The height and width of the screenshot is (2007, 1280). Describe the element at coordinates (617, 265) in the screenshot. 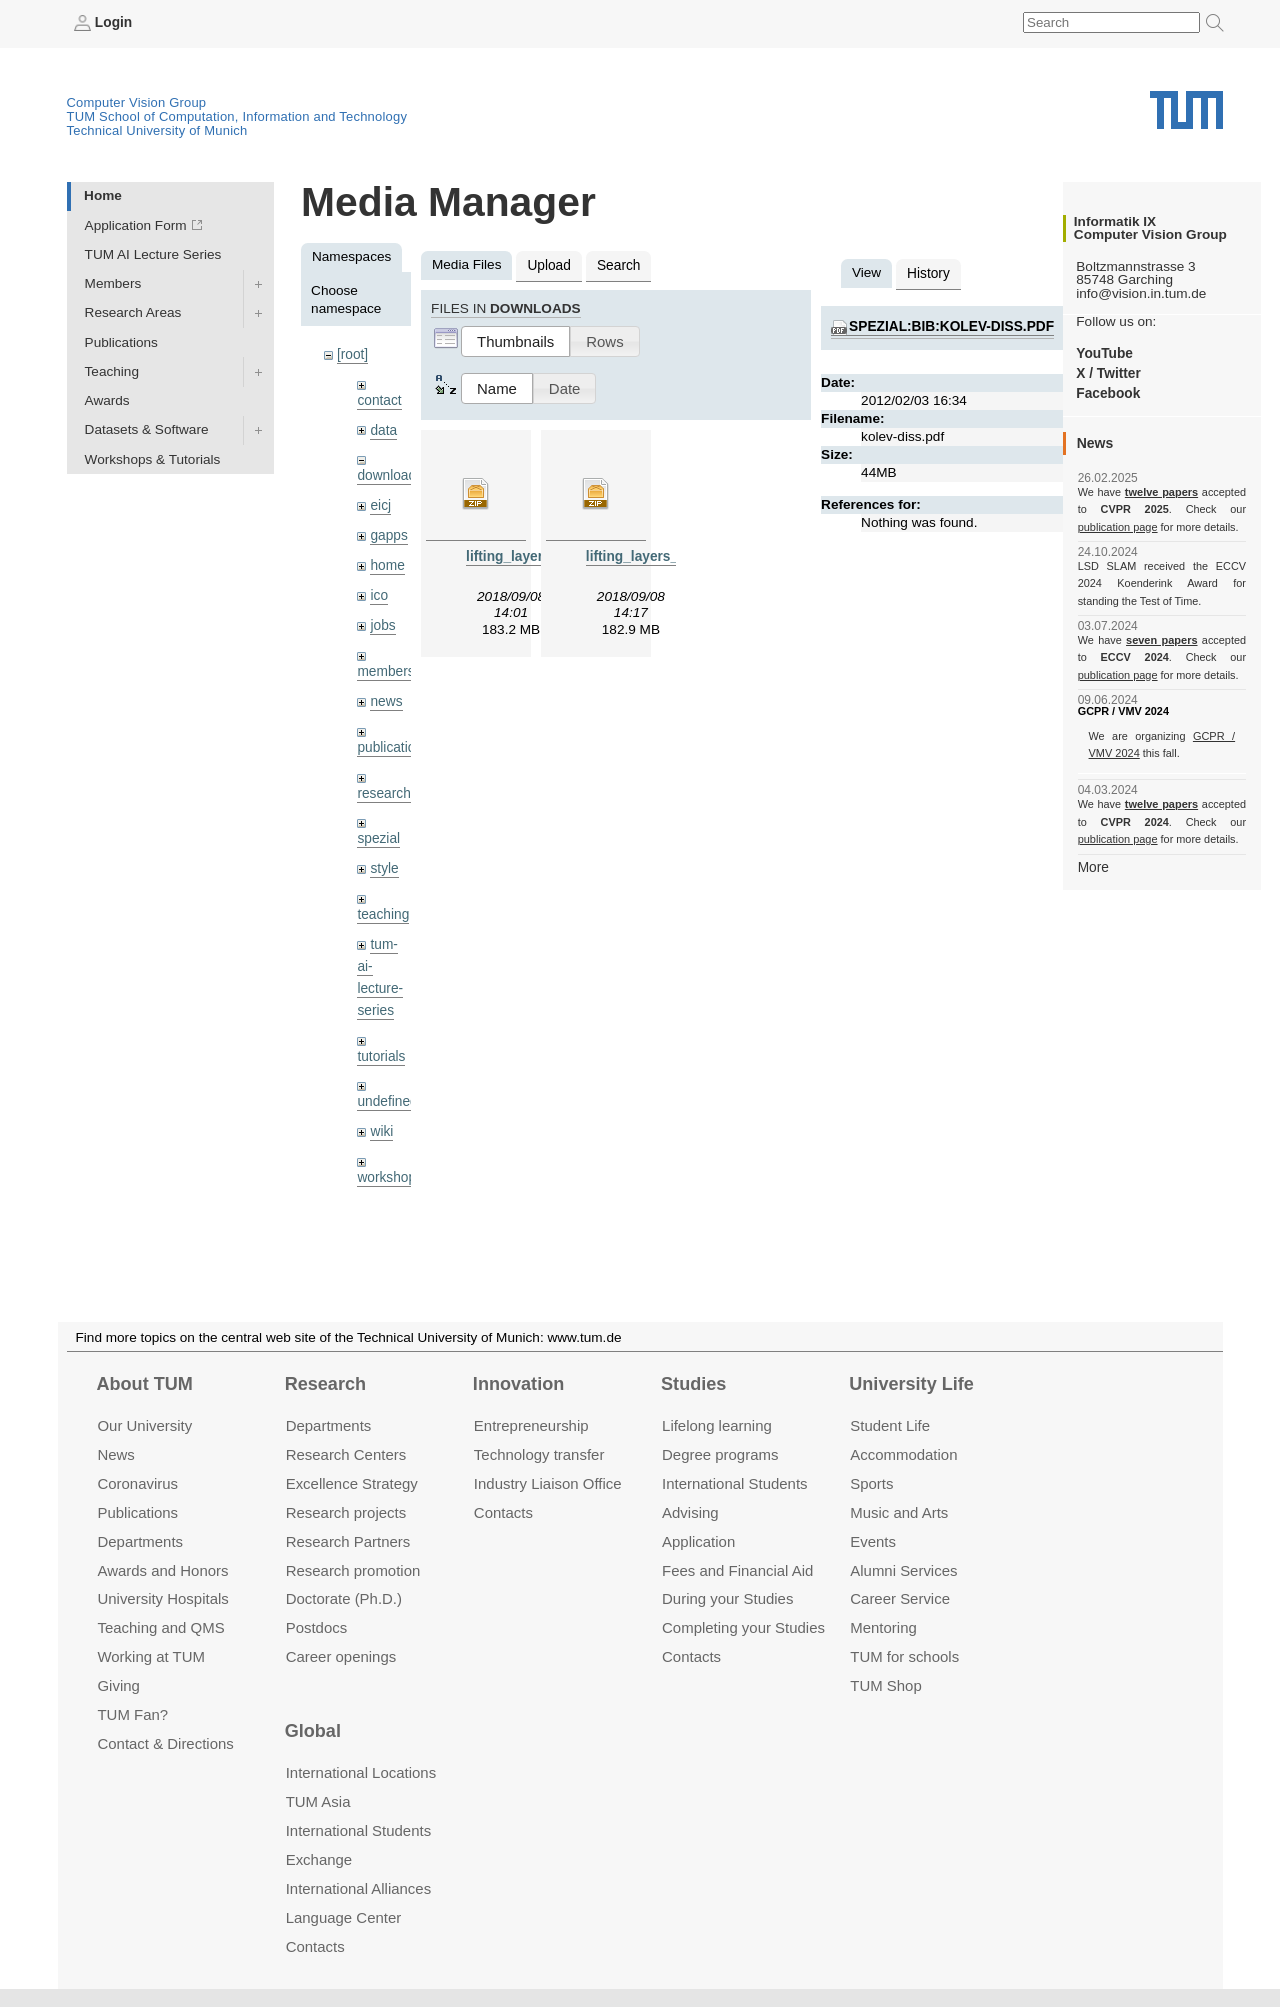

I see `Search` at that location.